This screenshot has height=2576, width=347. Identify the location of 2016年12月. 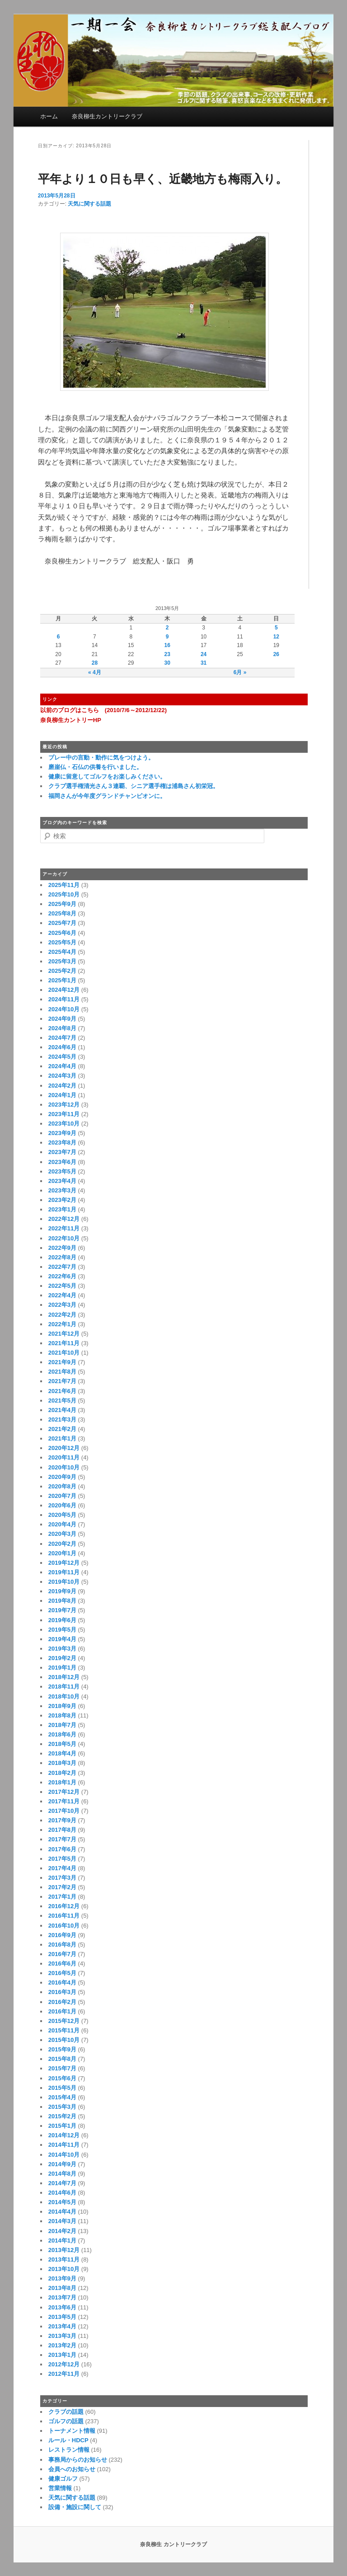
(64, 1906).